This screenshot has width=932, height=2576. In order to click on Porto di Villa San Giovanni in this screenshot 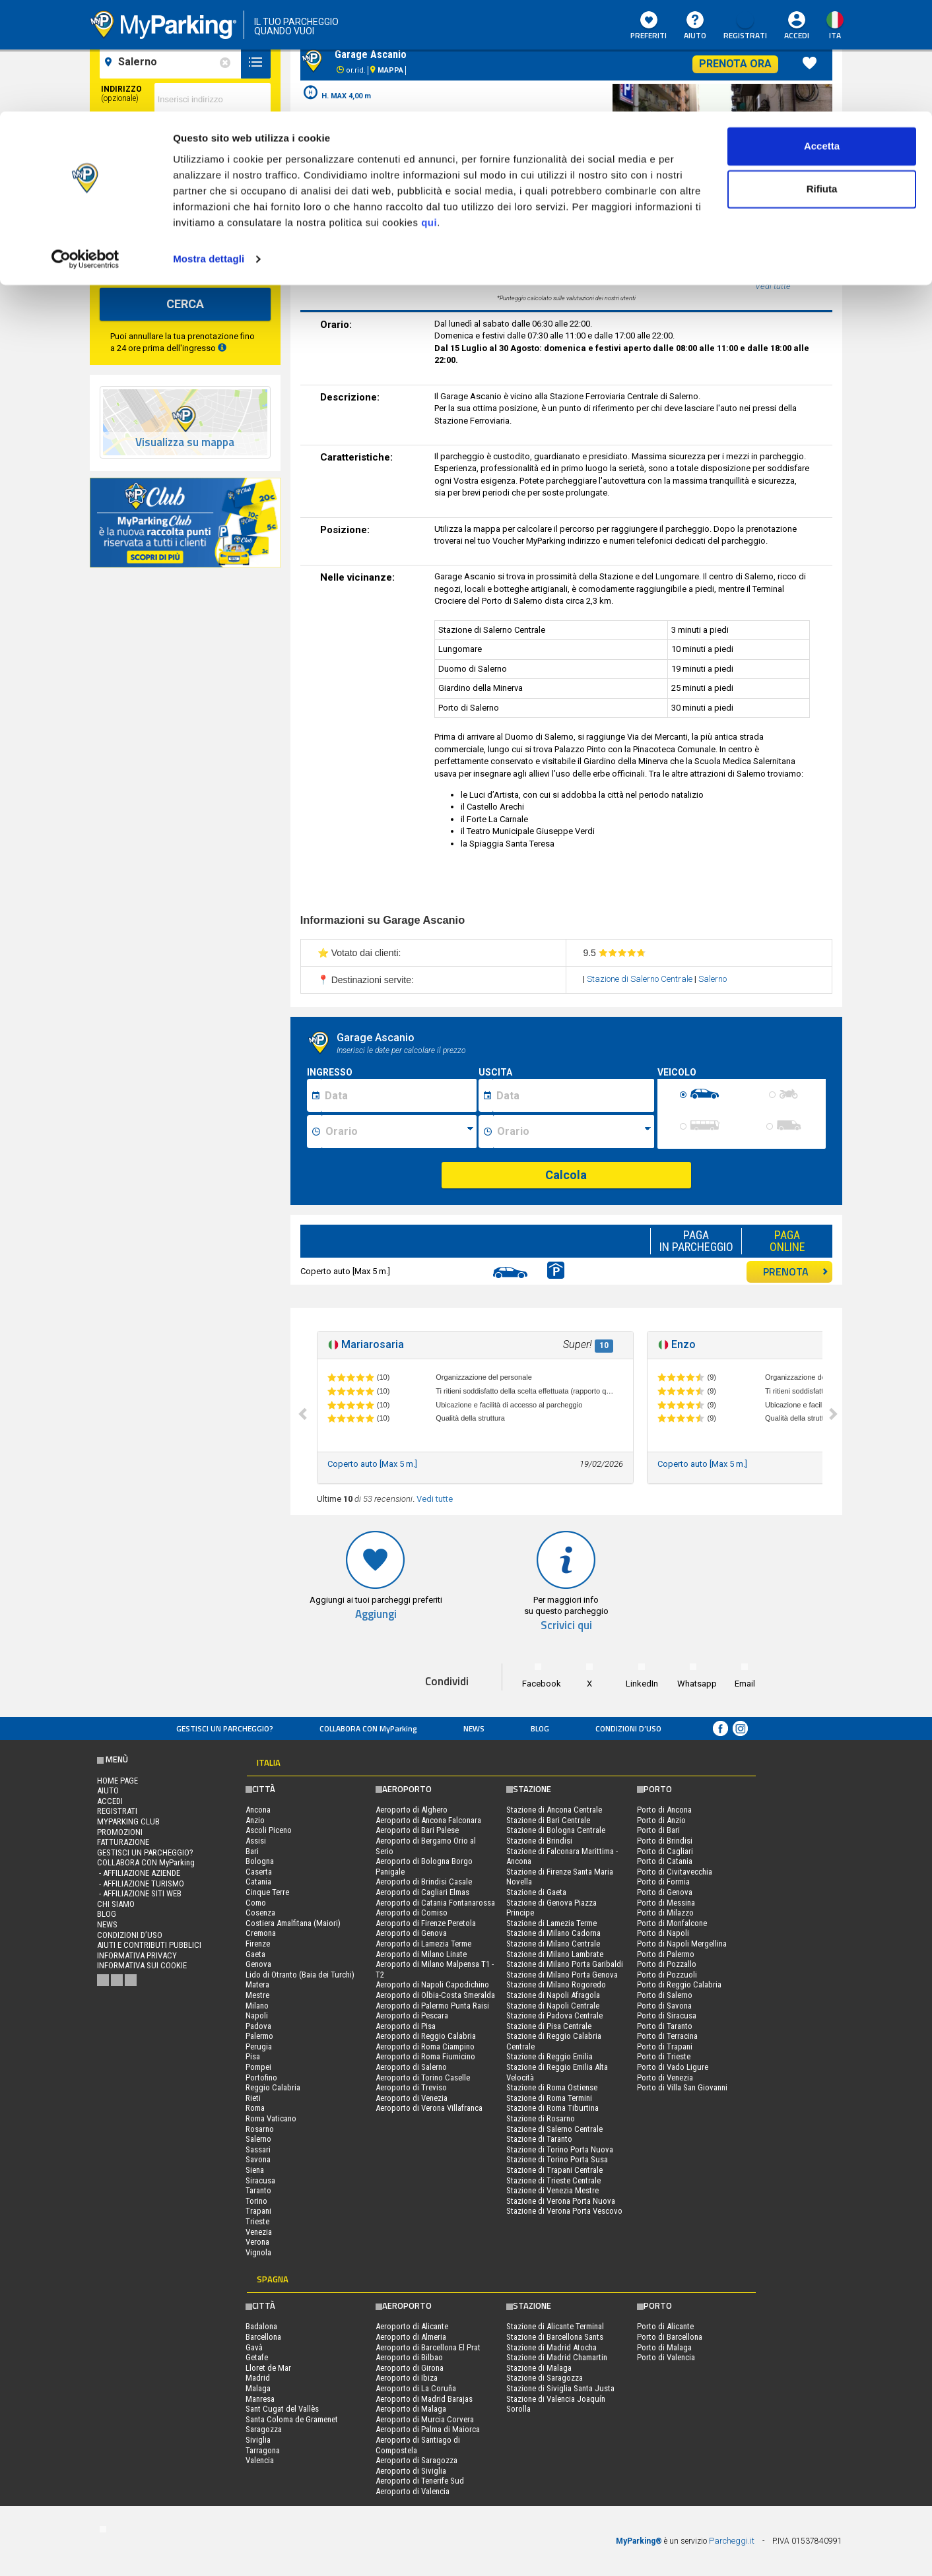, I will do `click(682, 2087)`.